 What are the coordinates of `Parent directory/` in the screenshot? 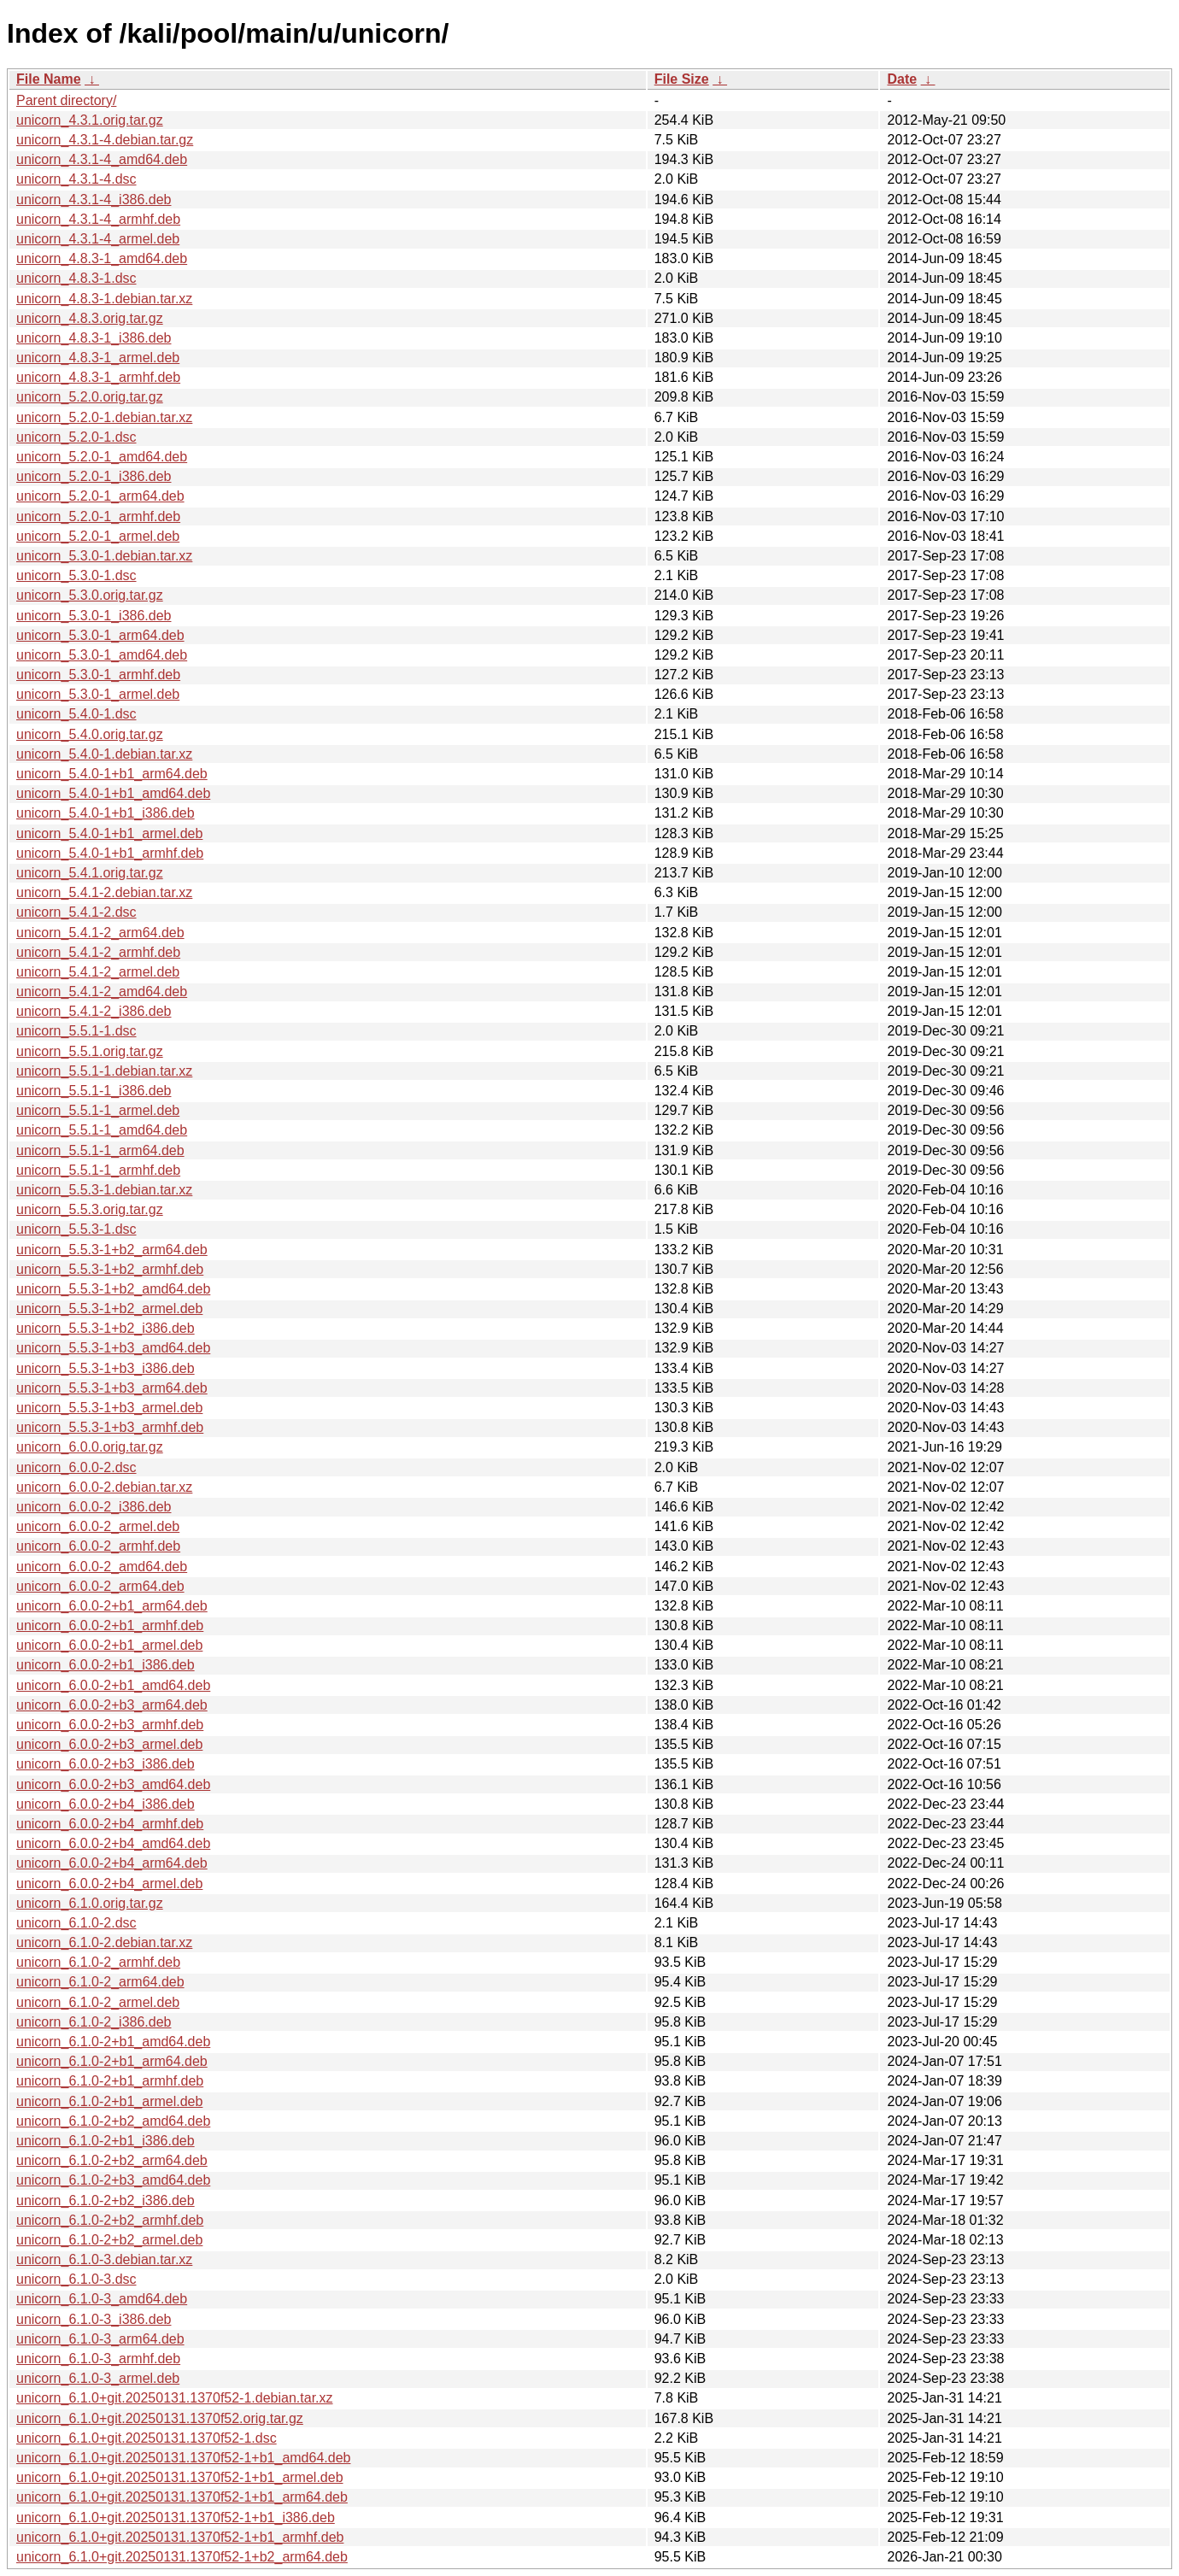 It's located at (66, 100).